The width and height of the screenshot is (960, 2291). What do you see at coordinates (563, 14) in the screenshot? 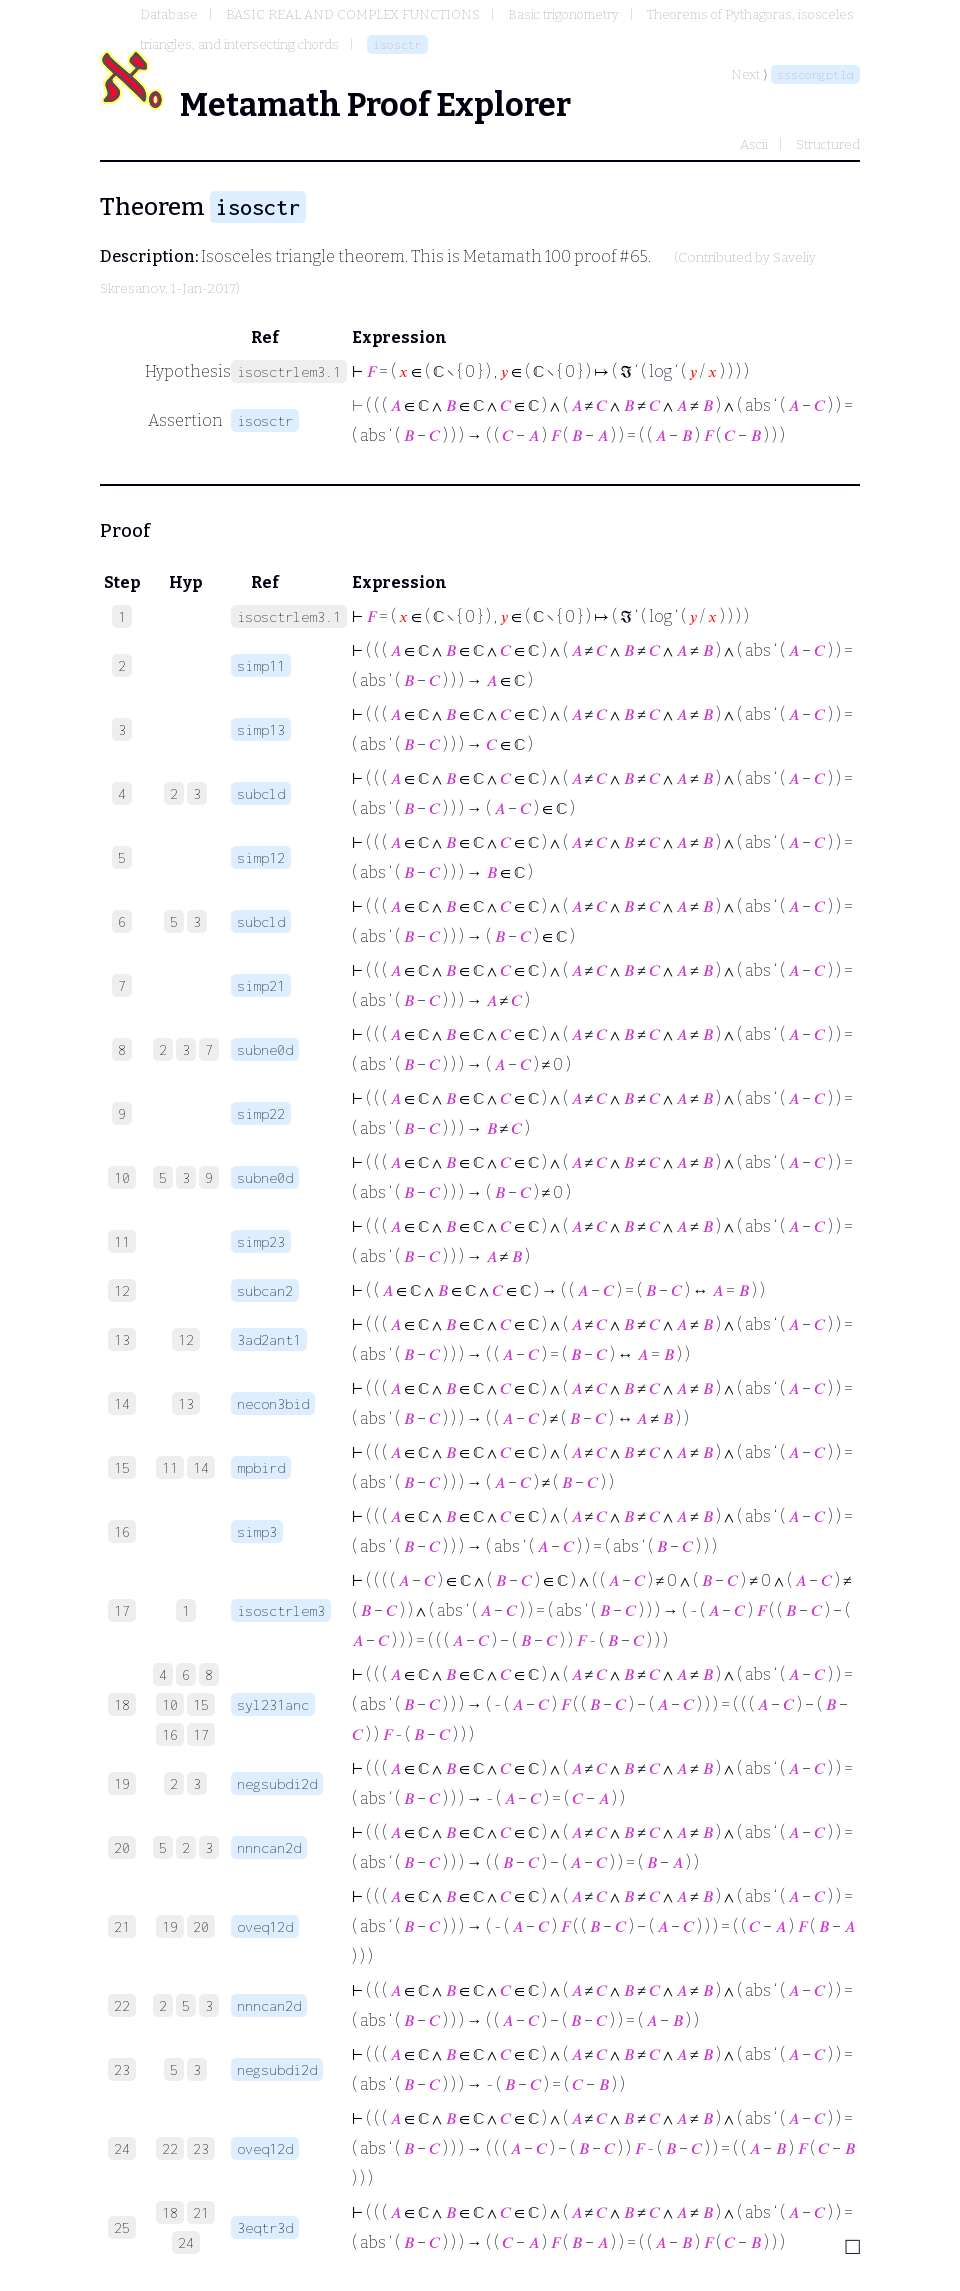
I see `Basic trigonometry` at bounding box center [563, 14].